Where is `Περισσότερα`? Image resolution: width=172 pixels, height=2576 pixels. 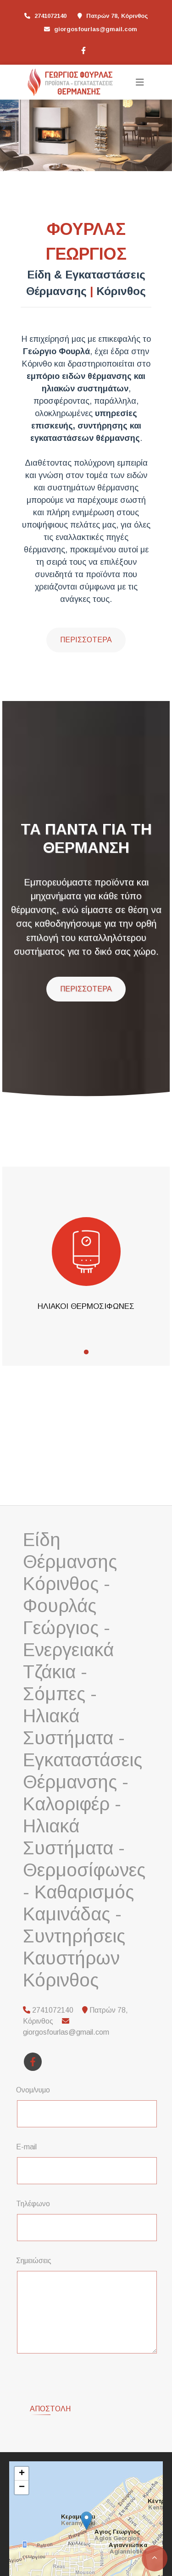
Περισσότερα is located at coordinates (86, 640).